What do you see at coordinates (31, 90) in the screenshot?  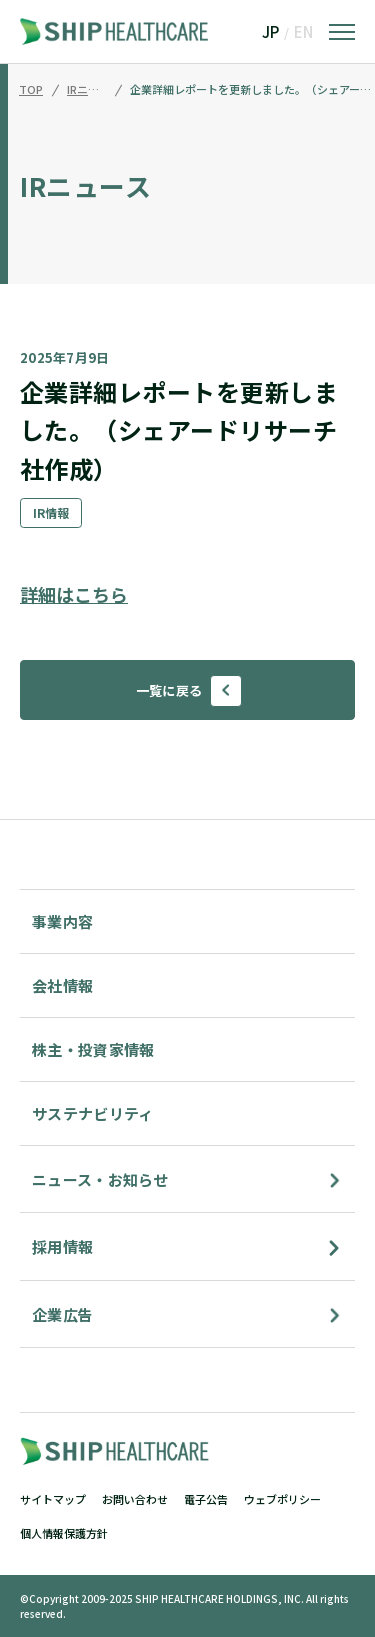 I see `TOP` at bounding box center [31, 90].